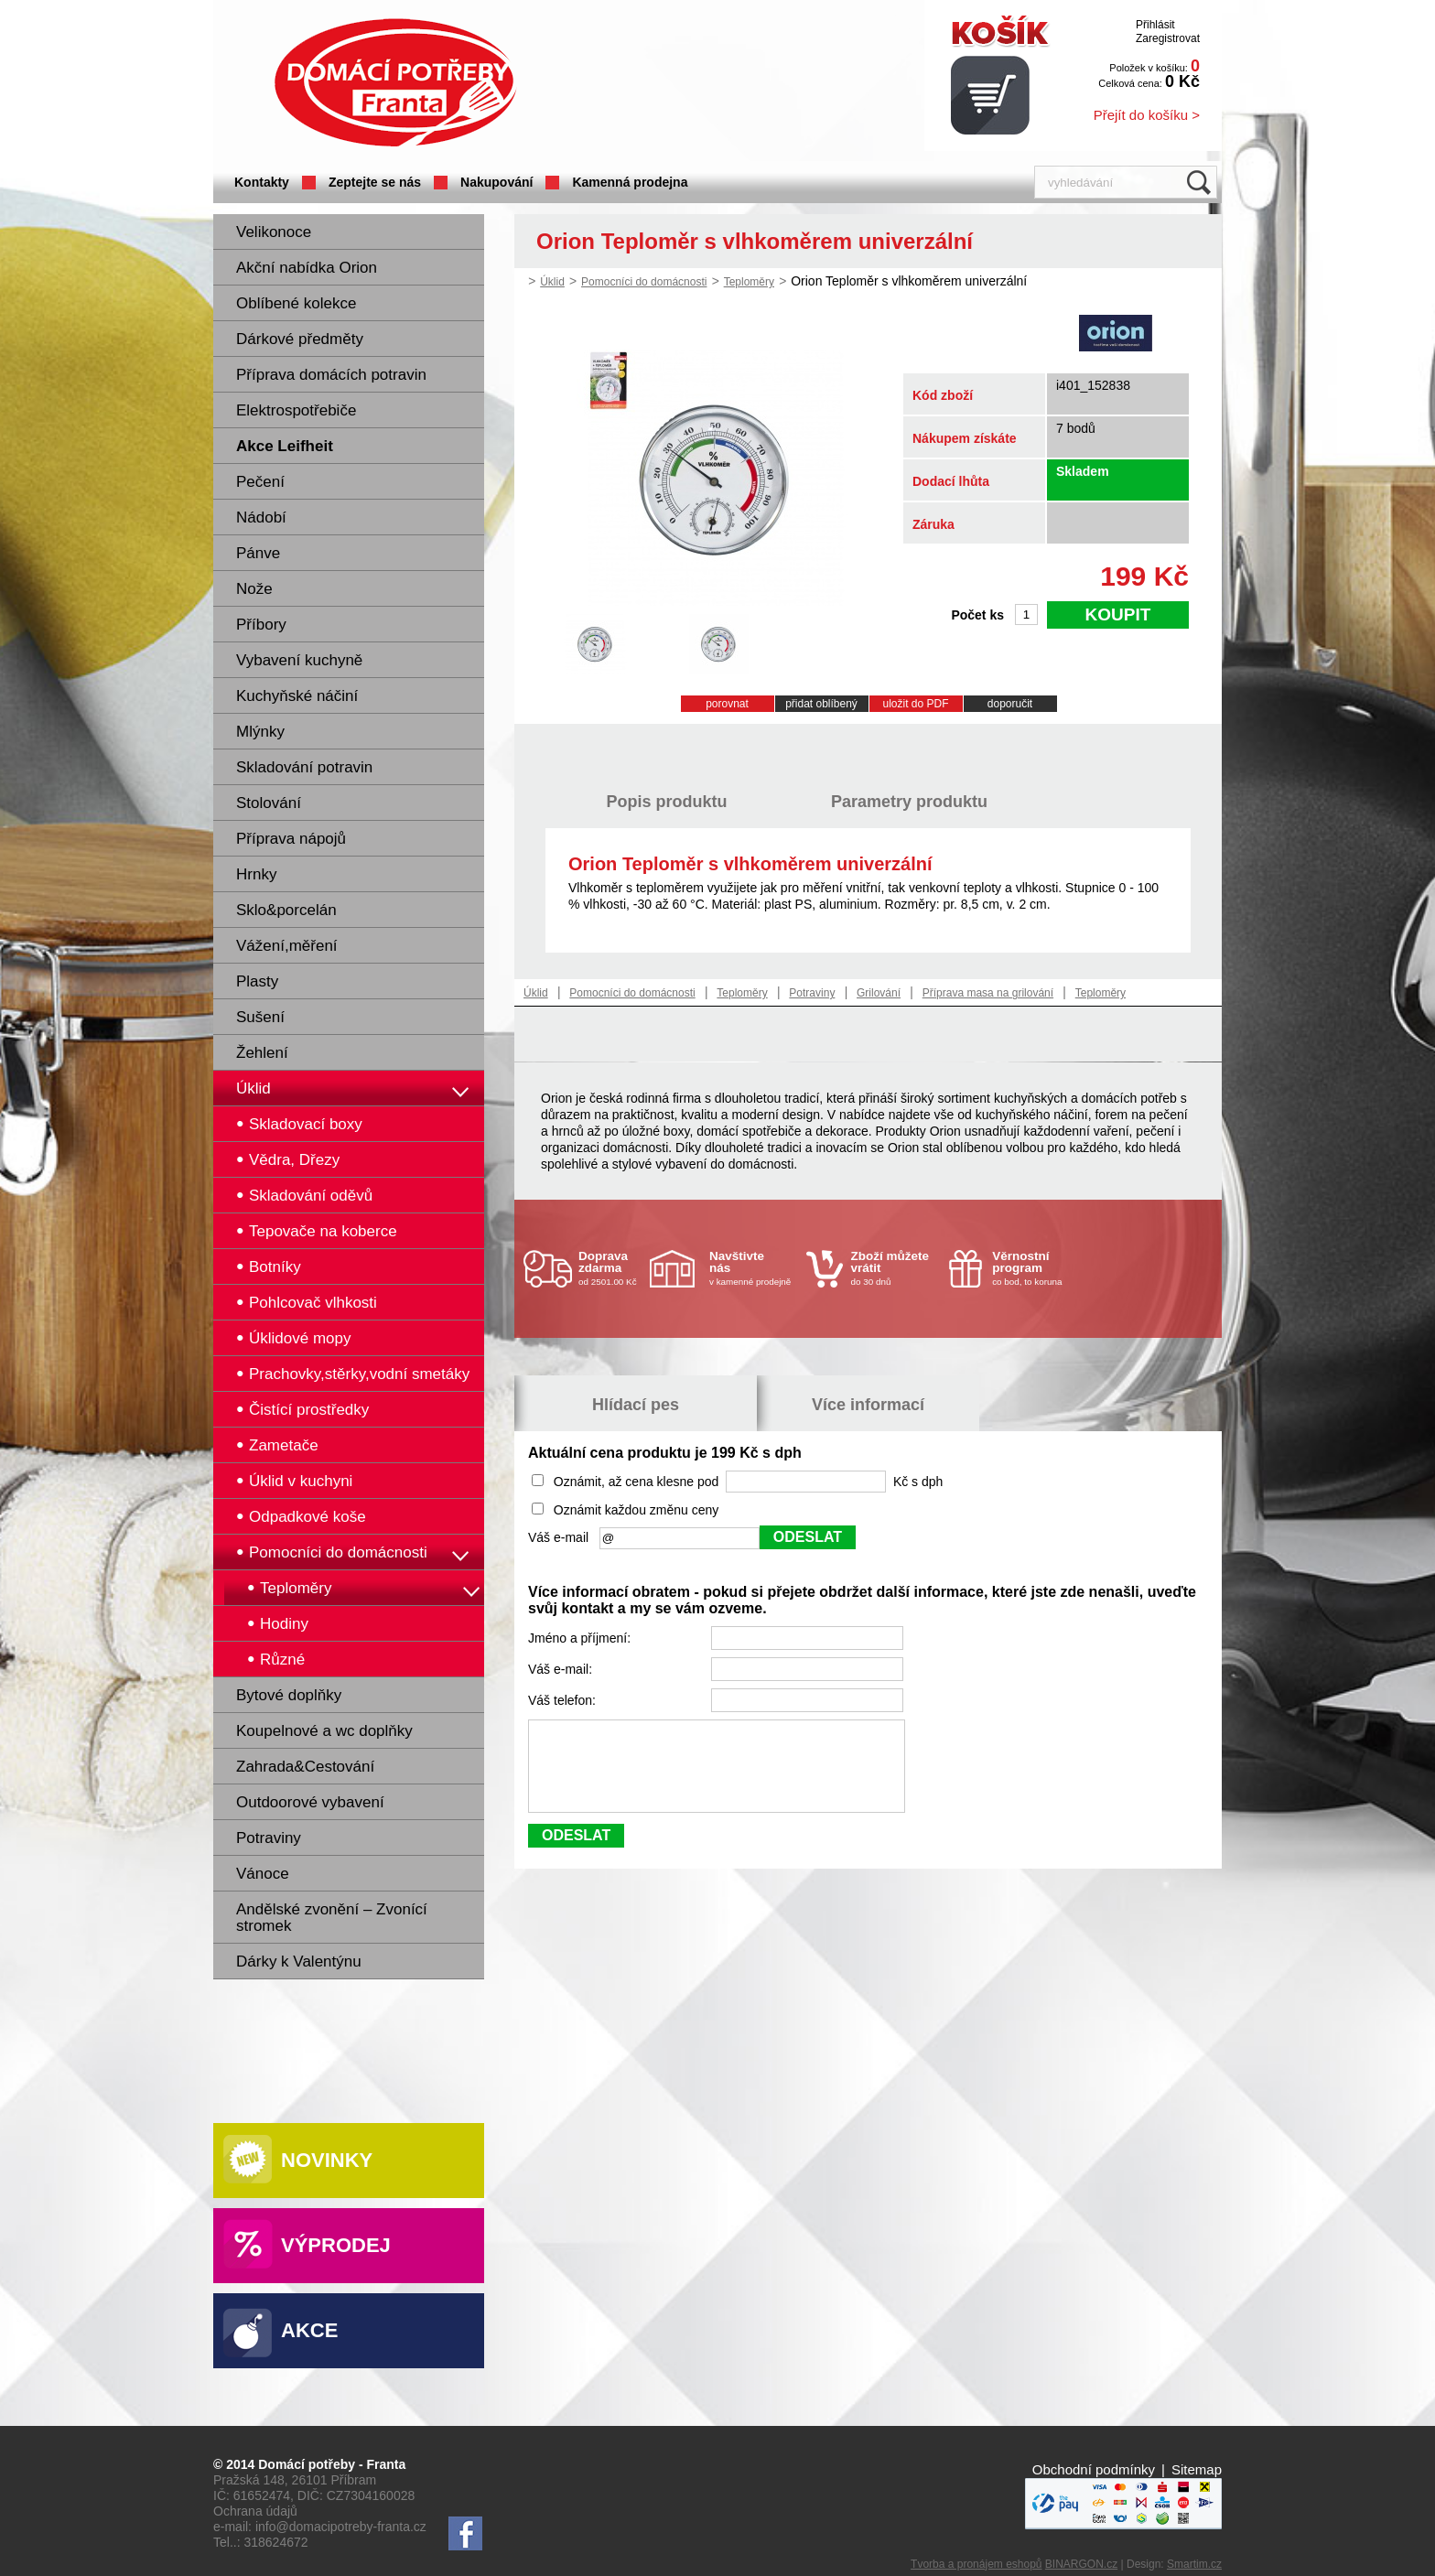 The image size is (1435, 2576). What do you see at coordinates (260, 481) in the screenshot?
I see `Pečení` at bounding box center [260, 481].